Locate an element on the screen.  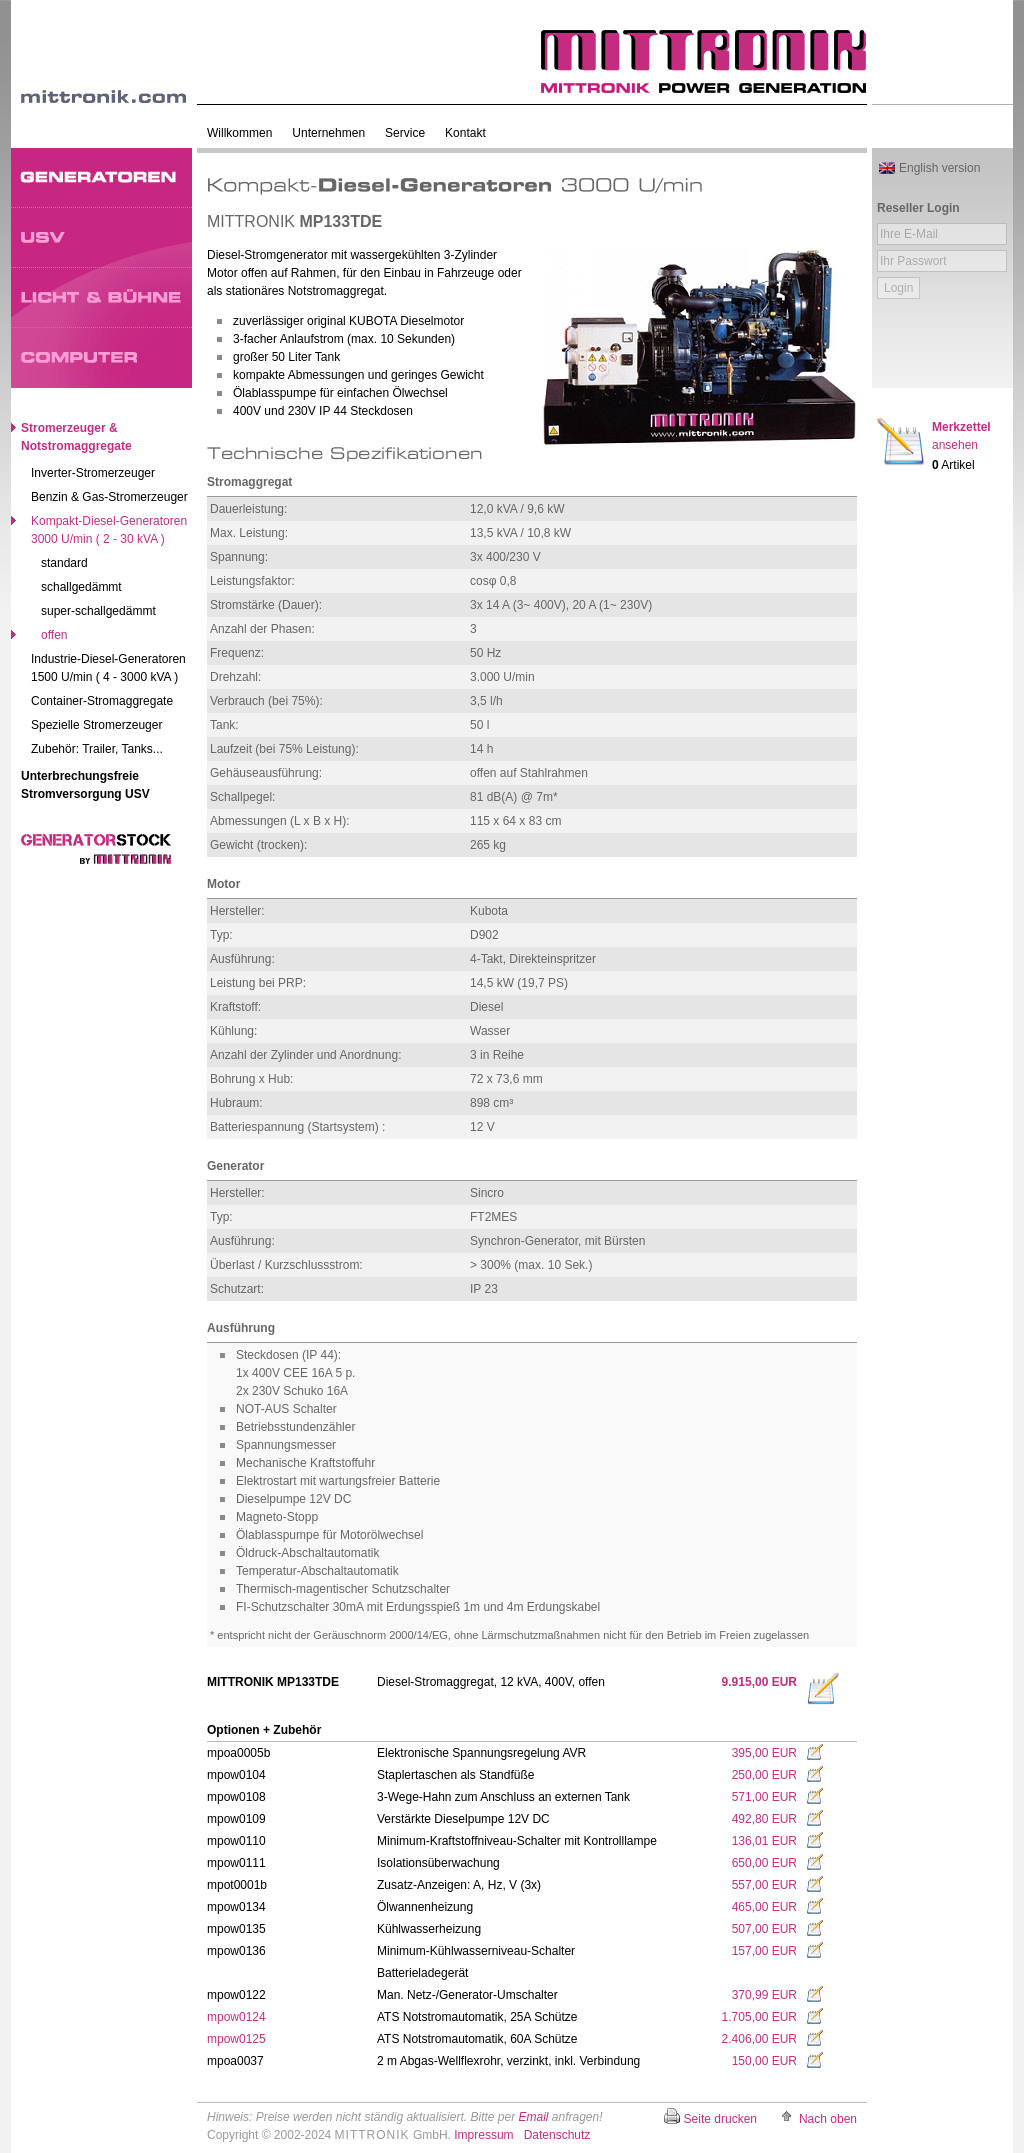
mpow0124 is located at coordinates (236, 2017).